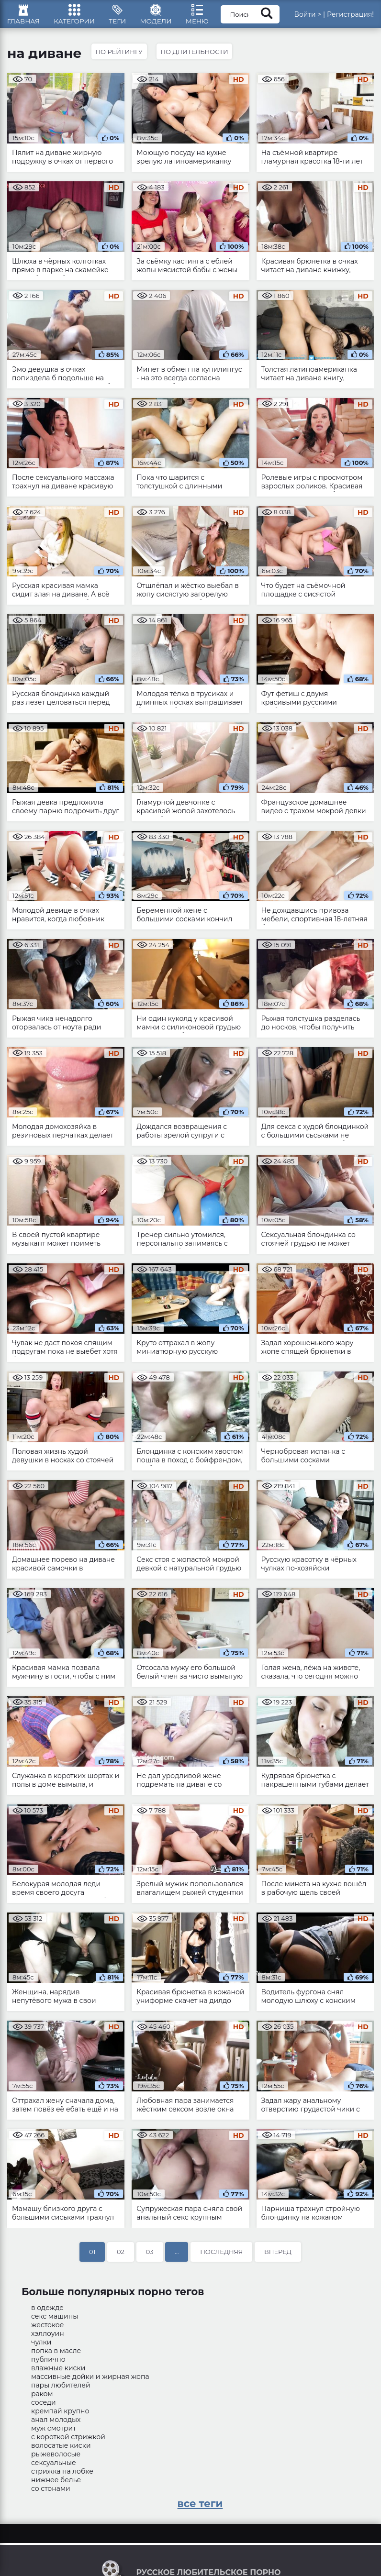 This screenshot has height=2576, width=381. I want to click on 02, so click(120, 2256).